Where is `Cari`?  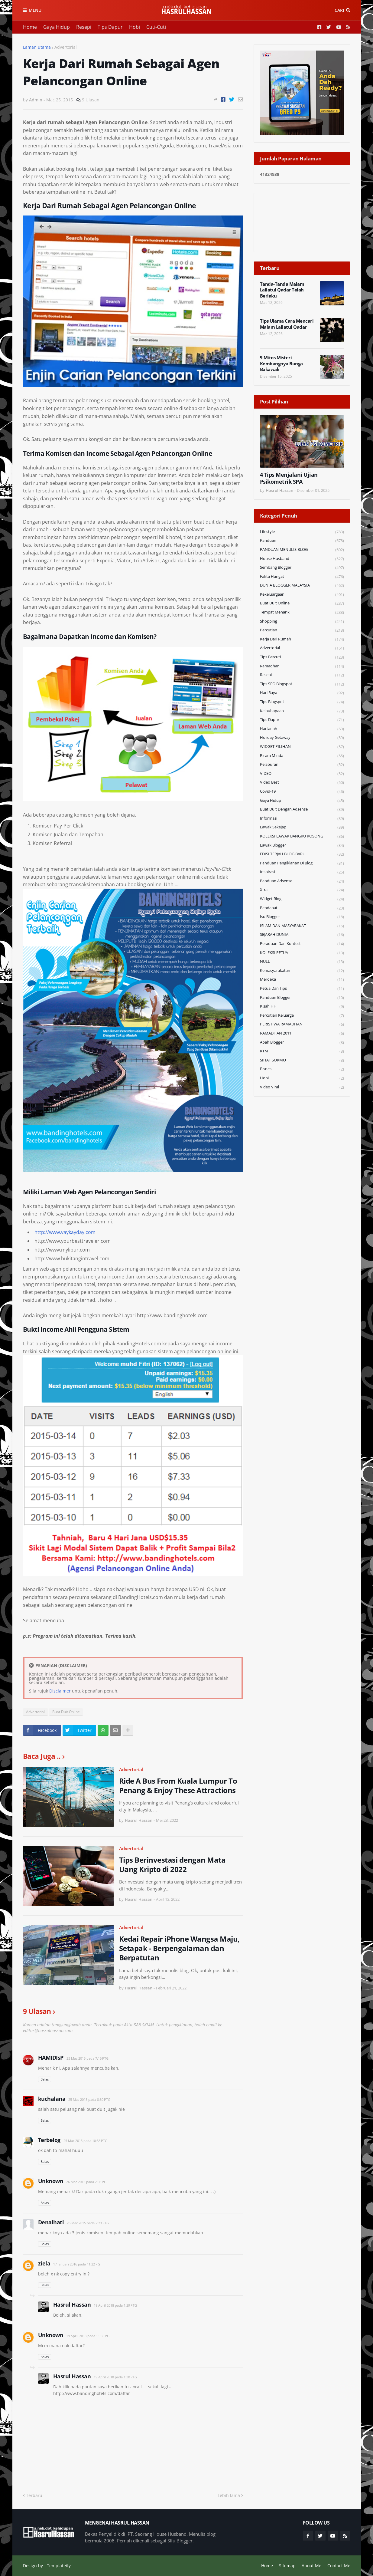
Cari is located at coordinates (339, 10).